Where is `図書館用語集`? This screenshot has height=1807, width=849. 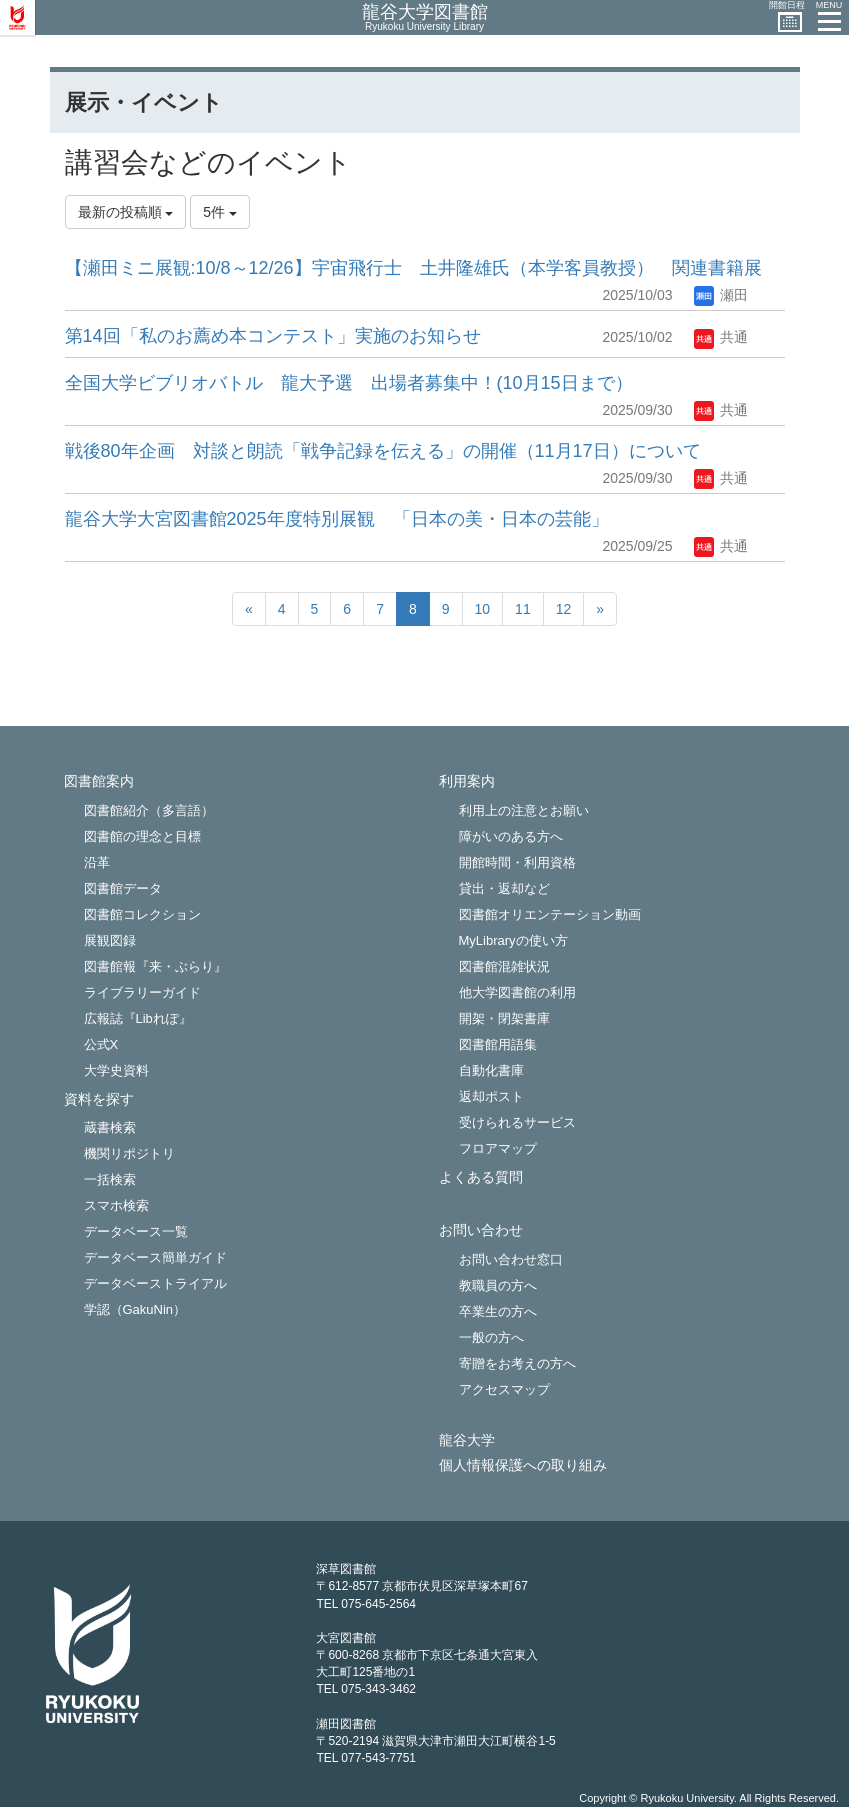
図書館用語集 is located at coordinates (498, 1044).